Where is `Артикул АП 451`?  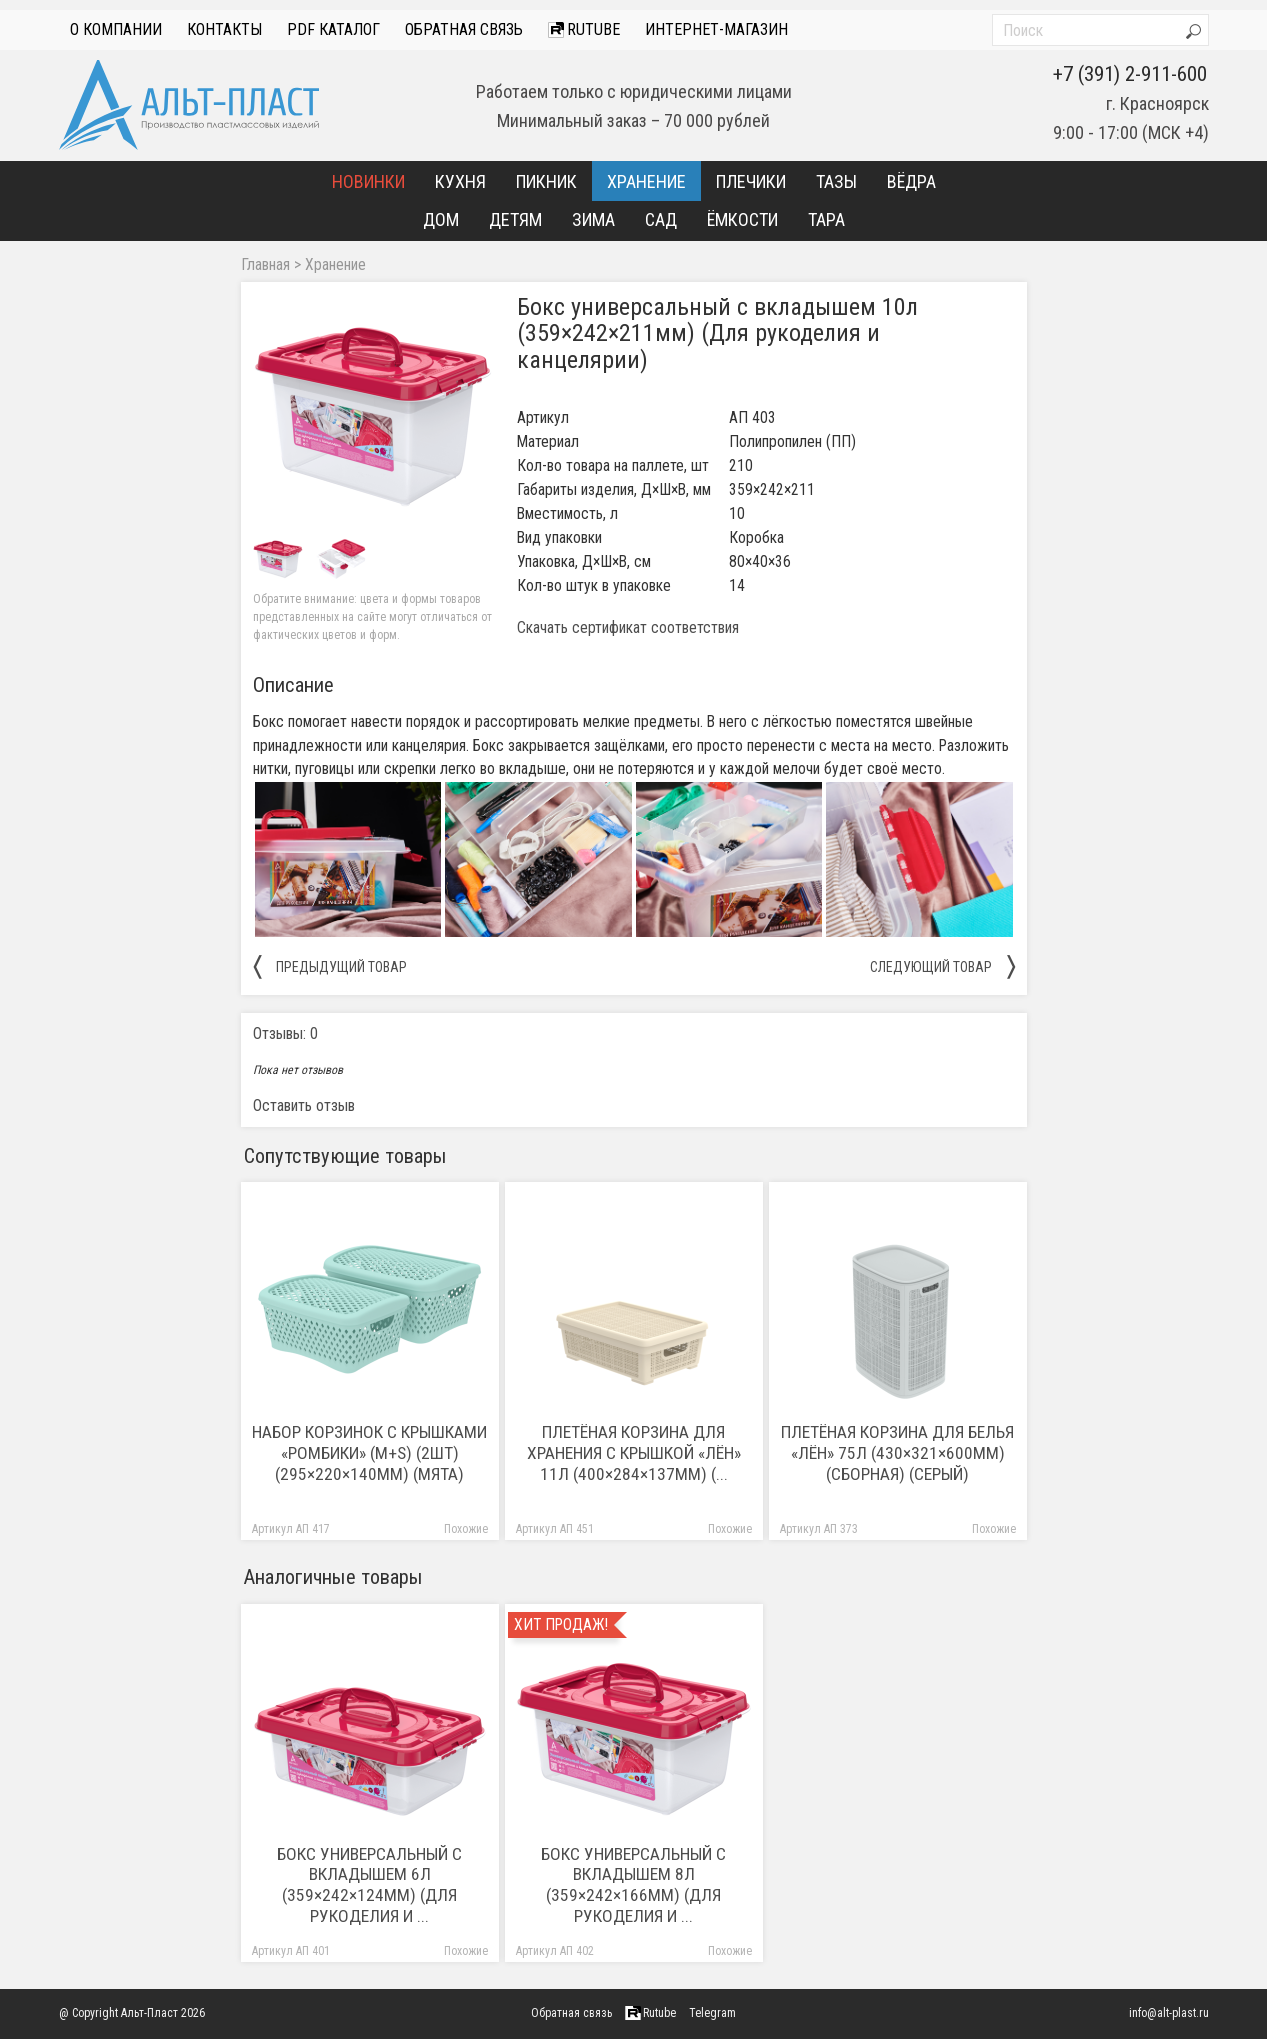 Артикул АП 451 is located at coordinates (555, 1529).